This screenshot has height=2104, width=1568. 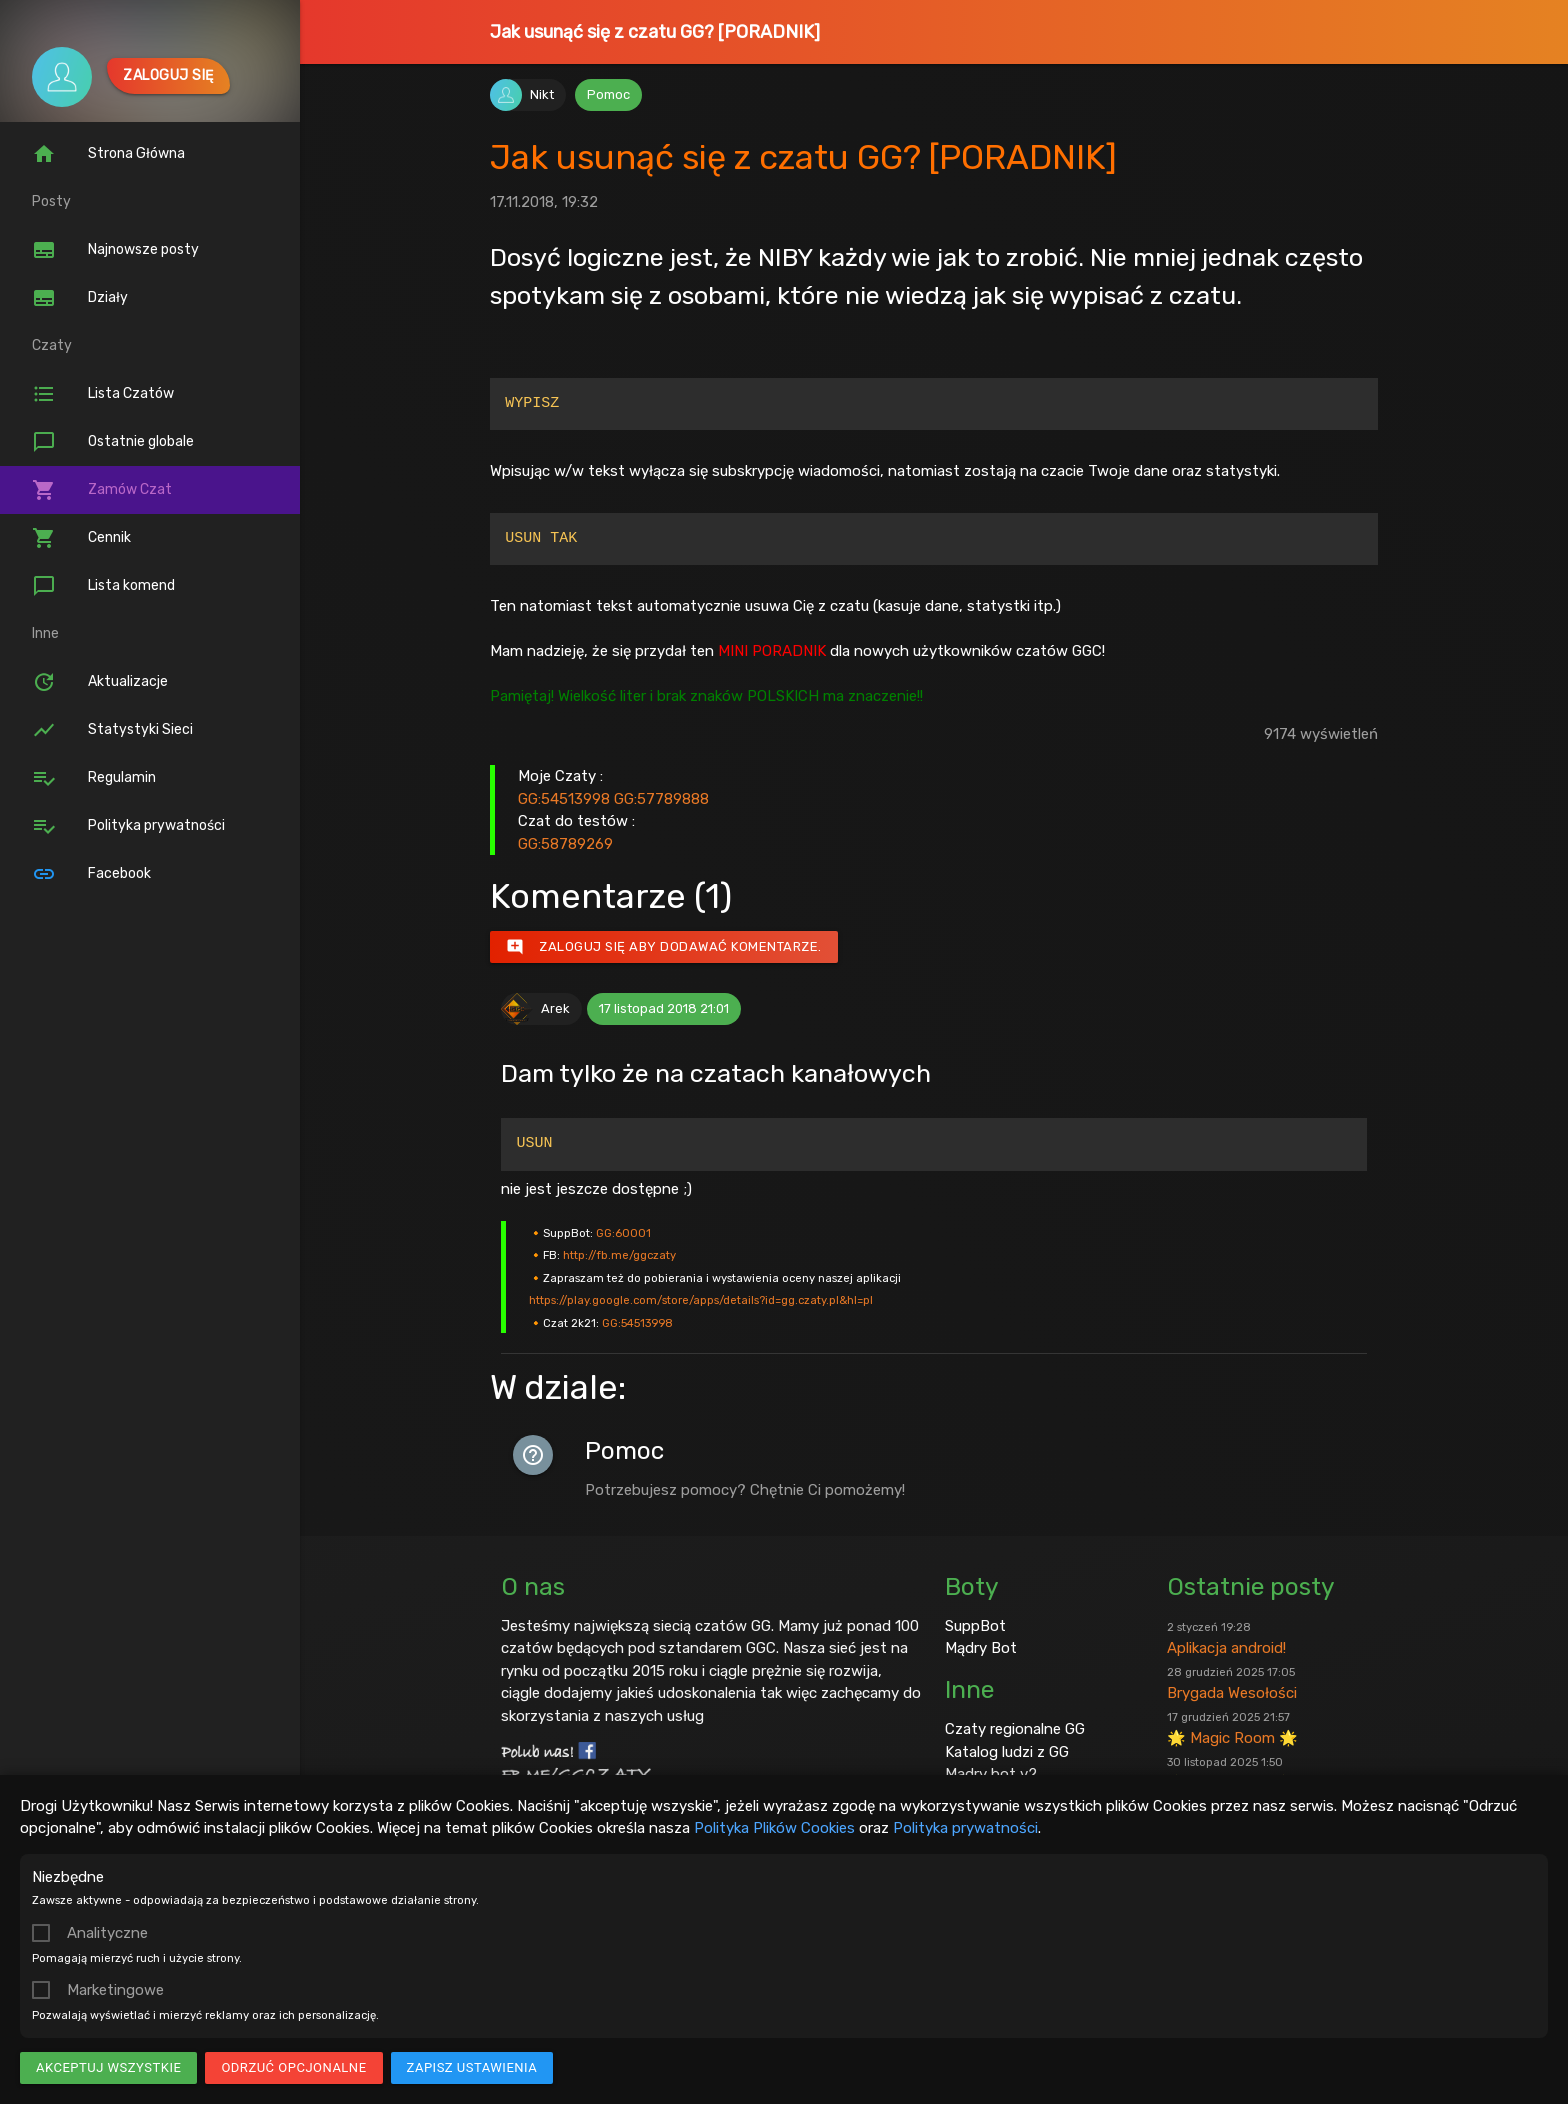 What do you see at coordinates (102, 490) in the screenshot?
I see `Zamów Czat` at bounding box center [102, 490].